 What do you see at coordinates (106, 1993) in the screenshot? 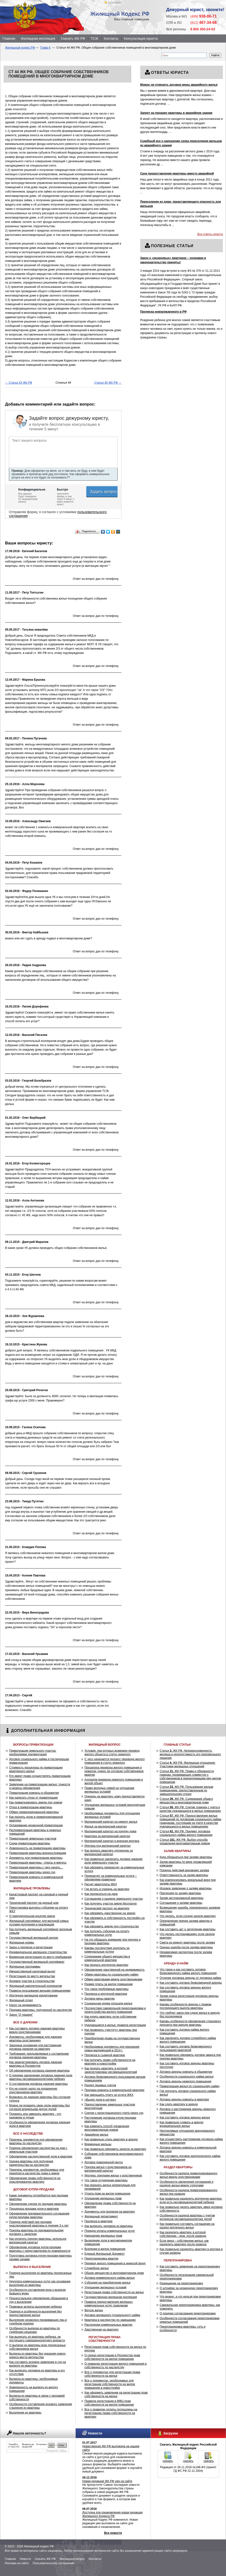
I see `Прописка в ипотечной квартире` at bounding box center [106, 1993].